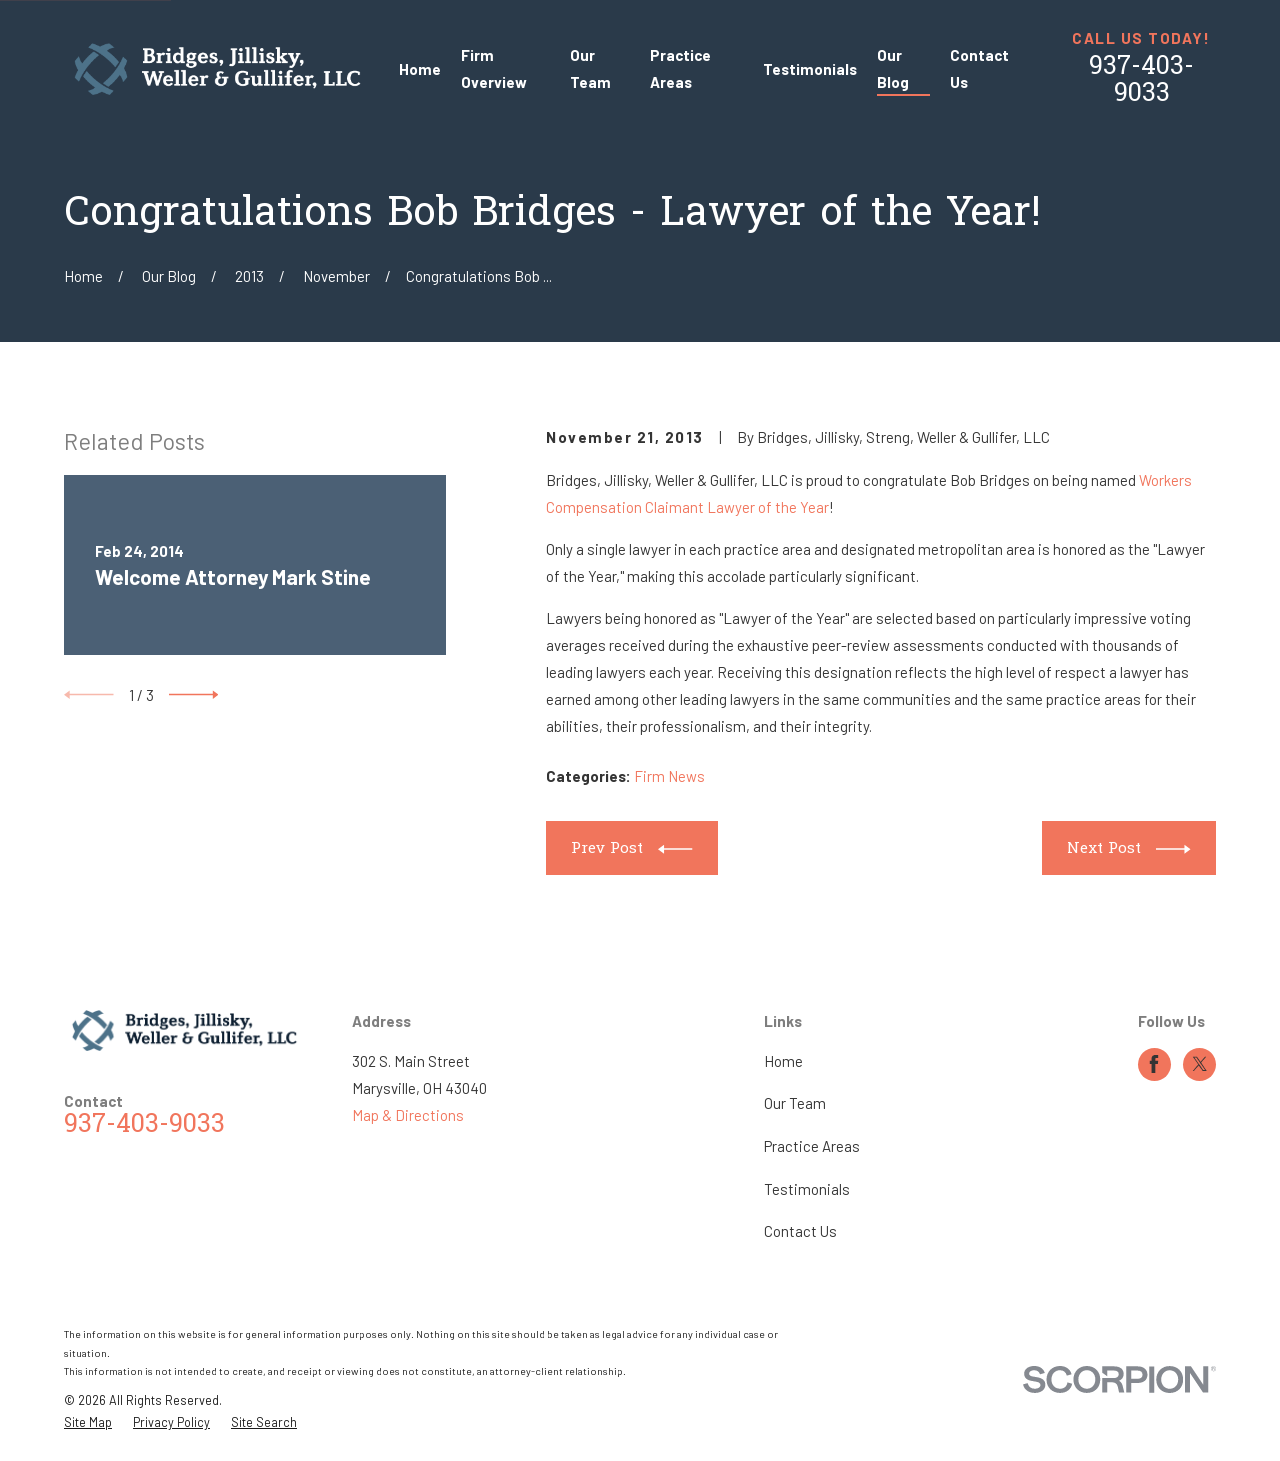 This screenshot has width=1280, height=1461. I want to click on Practice Areas, so click(812, 1146).